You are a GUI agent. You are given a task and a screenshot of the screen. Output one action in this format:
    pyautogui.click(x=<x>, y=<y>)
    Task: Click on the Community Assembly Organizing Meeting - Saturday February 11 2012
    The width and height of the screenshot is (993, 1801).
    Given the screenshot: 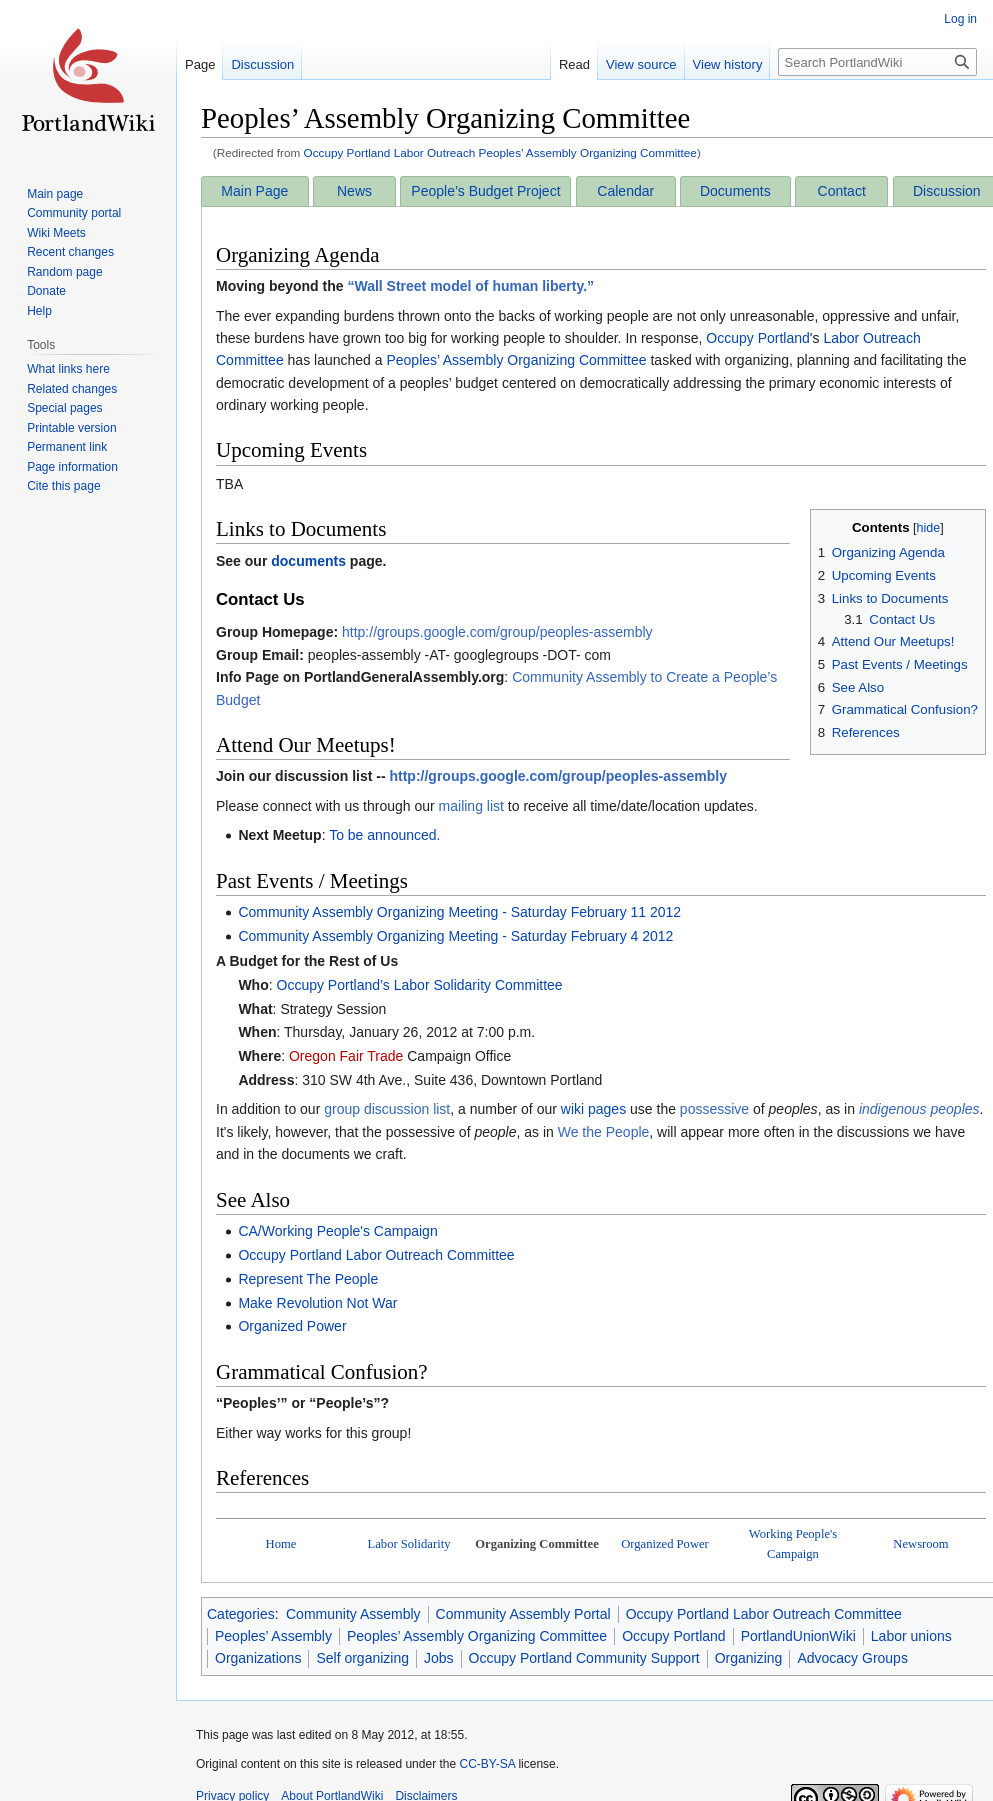 What is the action you would take?
    pyautogui.click(x=459, y=912)
    